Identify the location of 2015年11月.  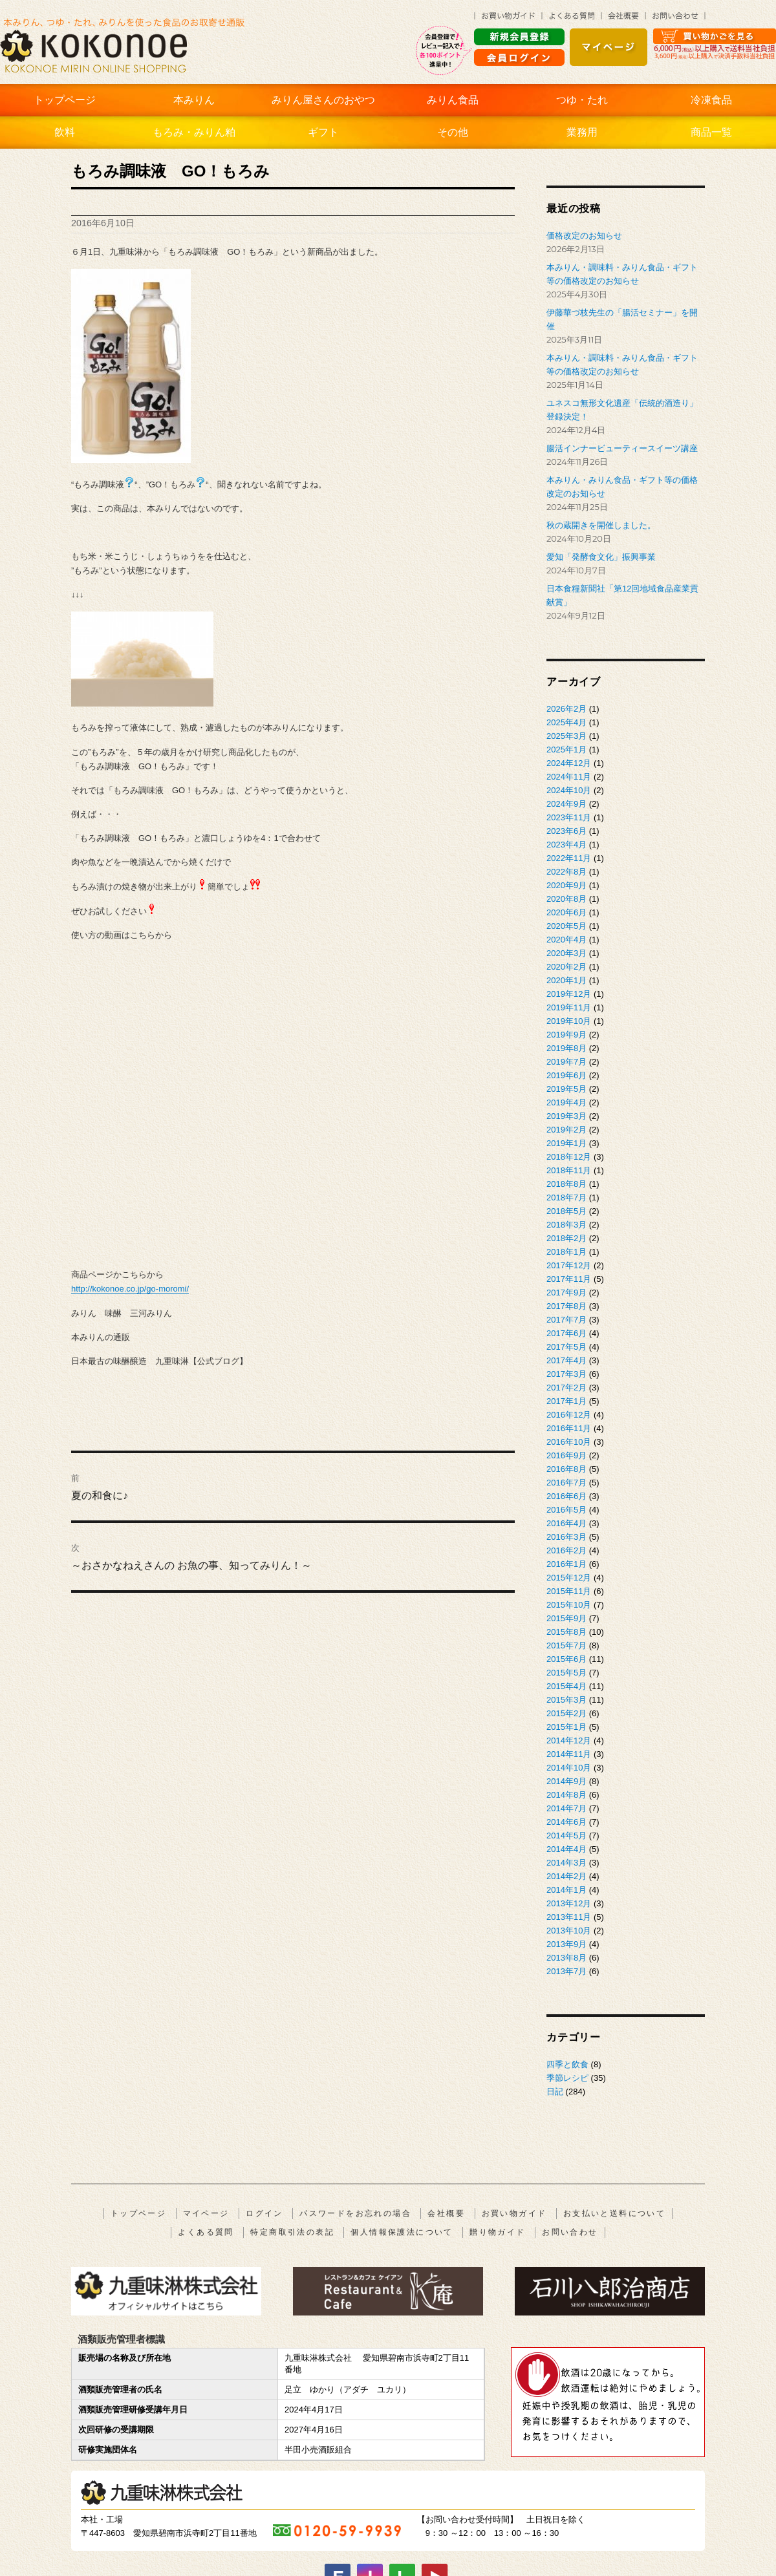
(568, 1591).